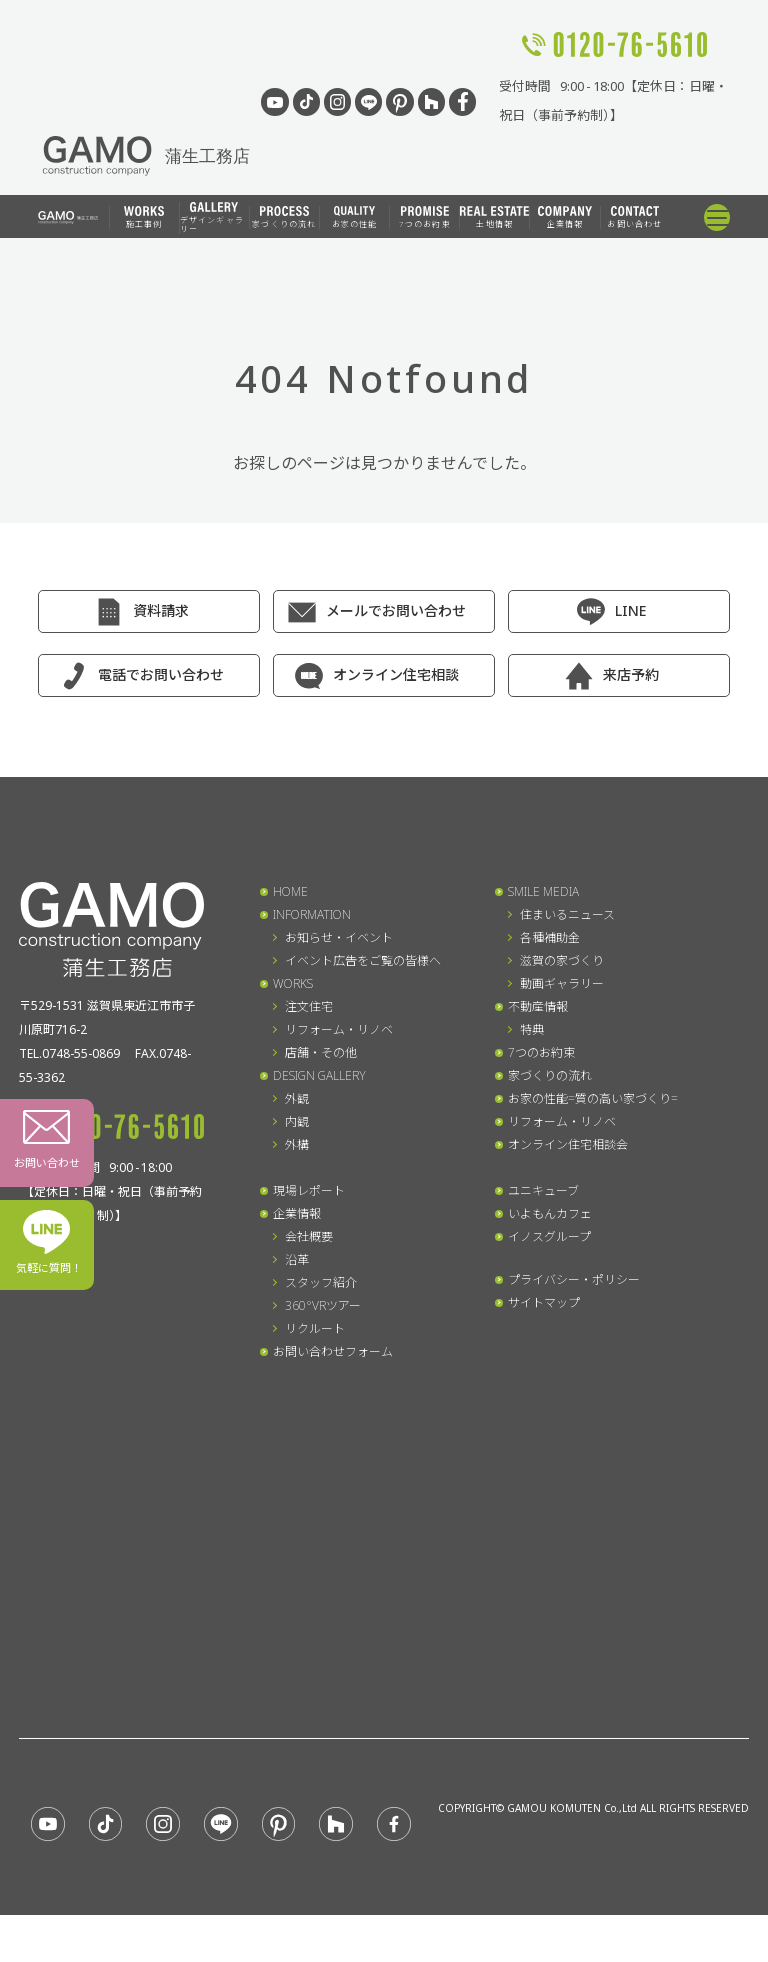 The width and height of the screenshot is (768, 1962). Describe the element at coordinates (543, 891) in the screenshot. I see `SMILE MEDIA` at that location.